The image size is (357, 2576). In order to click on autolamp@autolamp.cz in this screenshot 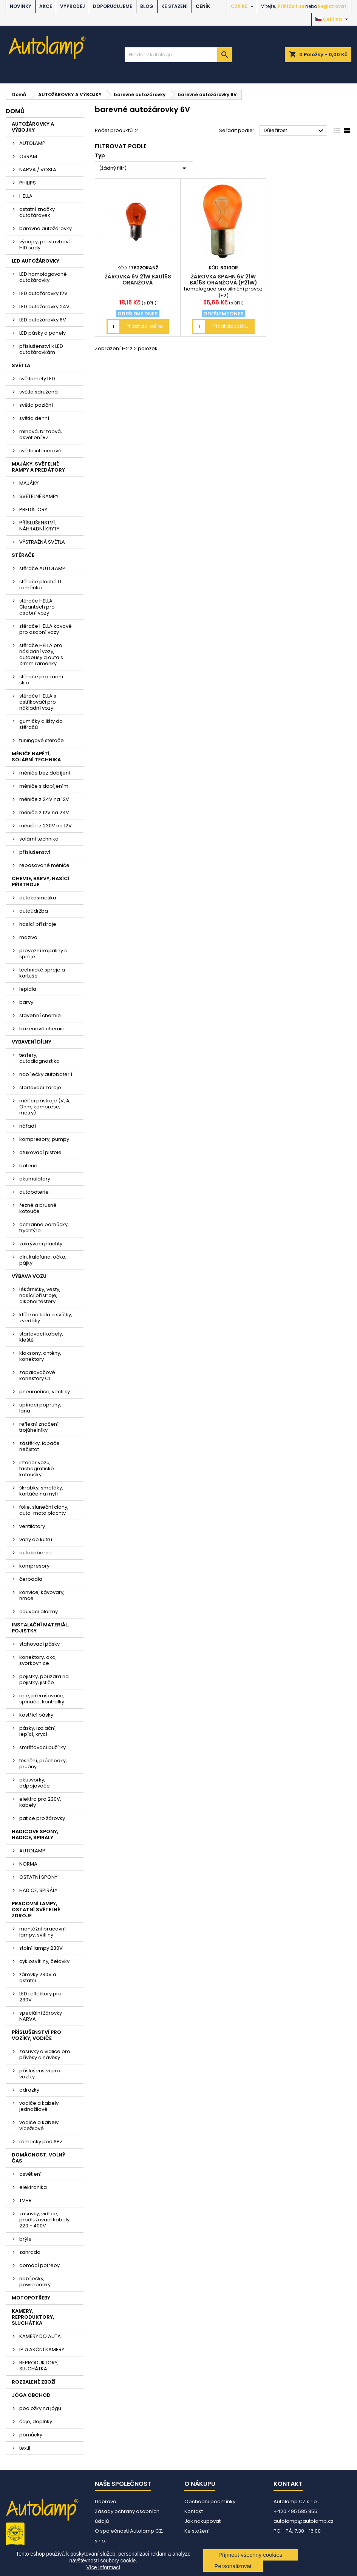, I will do `click(304, 2521)`.